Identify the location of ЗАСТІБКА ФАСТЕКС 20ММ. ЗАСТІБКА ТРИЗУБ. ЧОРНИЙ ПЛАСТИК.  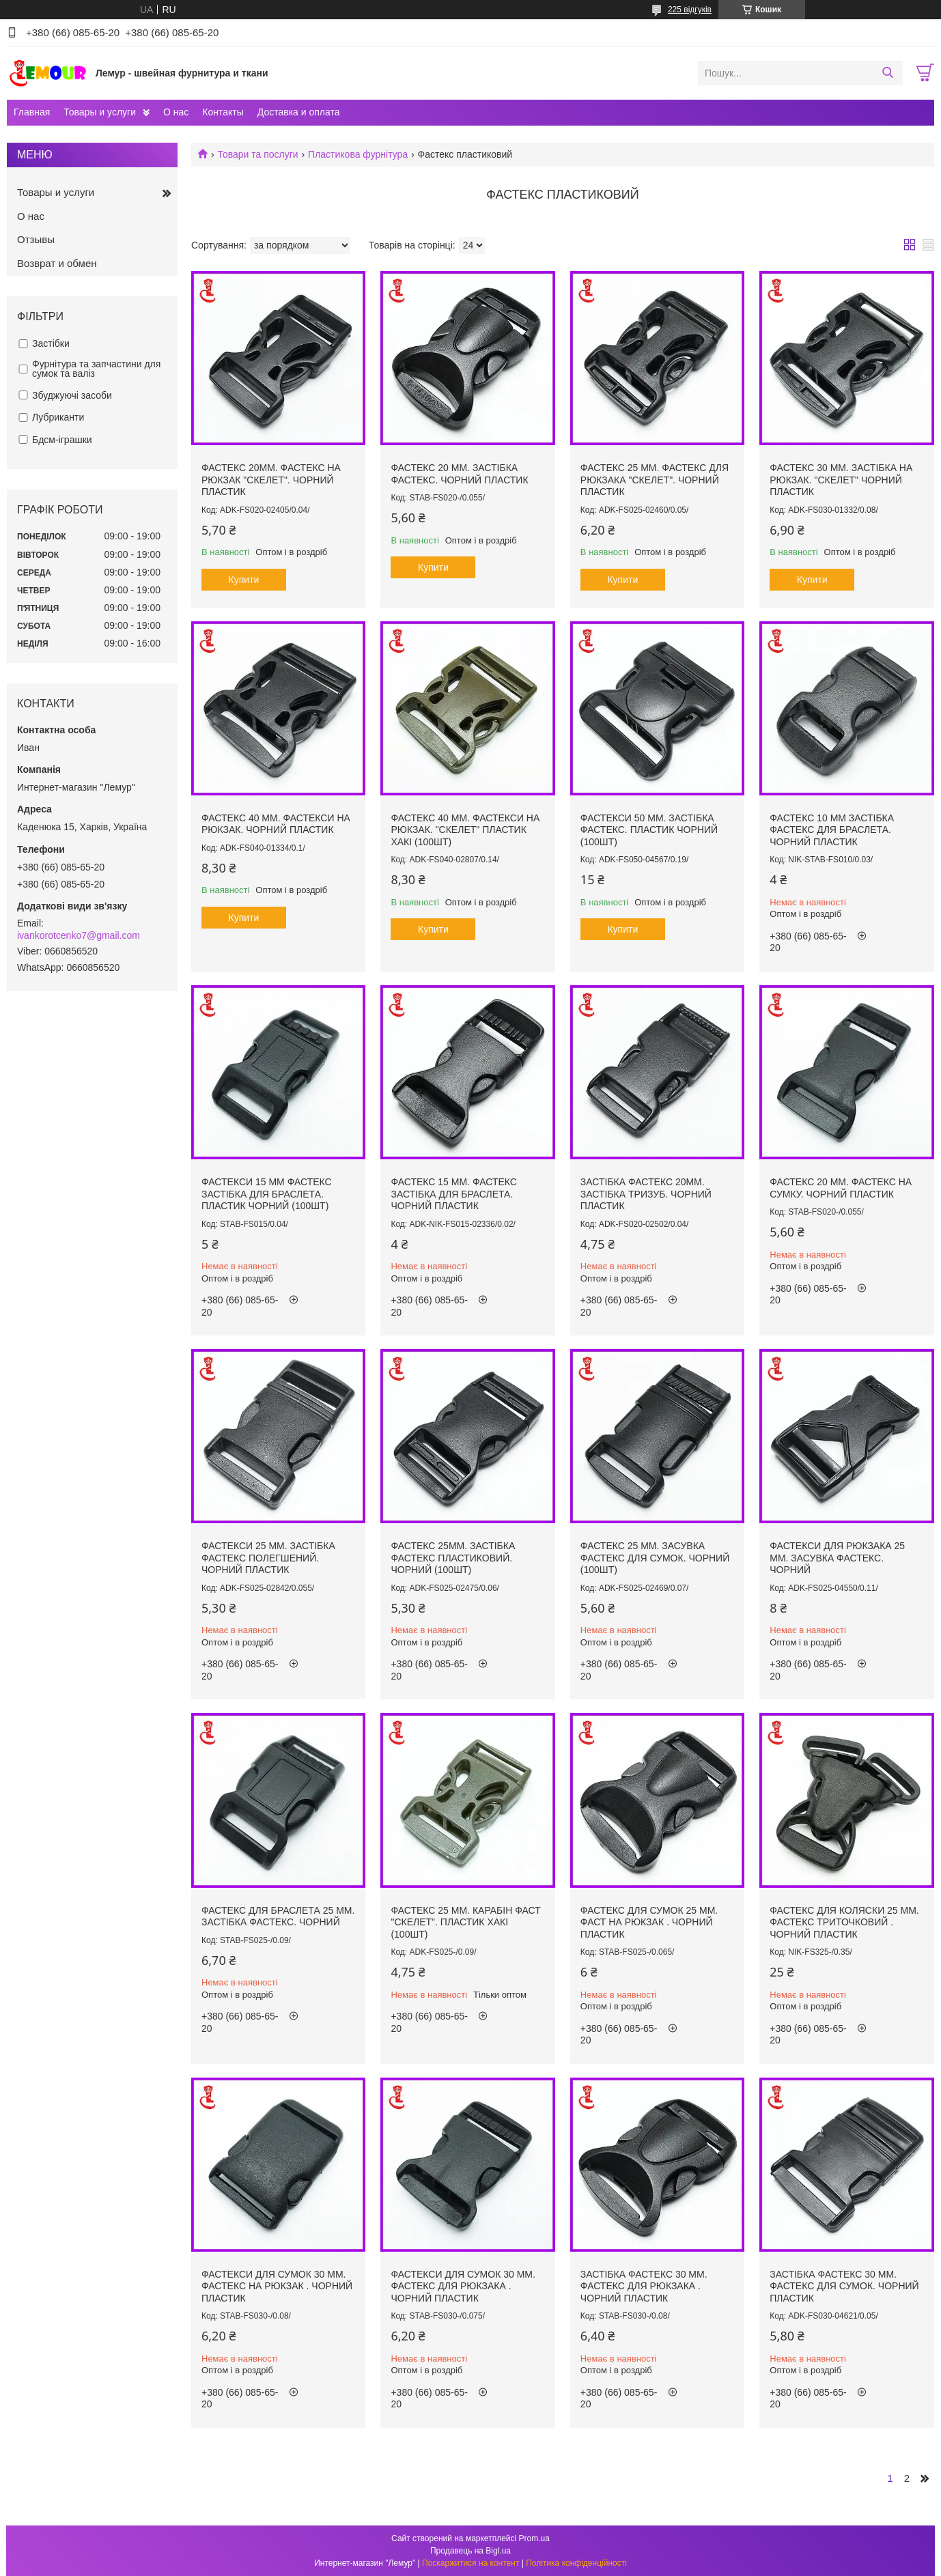
(646, 1193).